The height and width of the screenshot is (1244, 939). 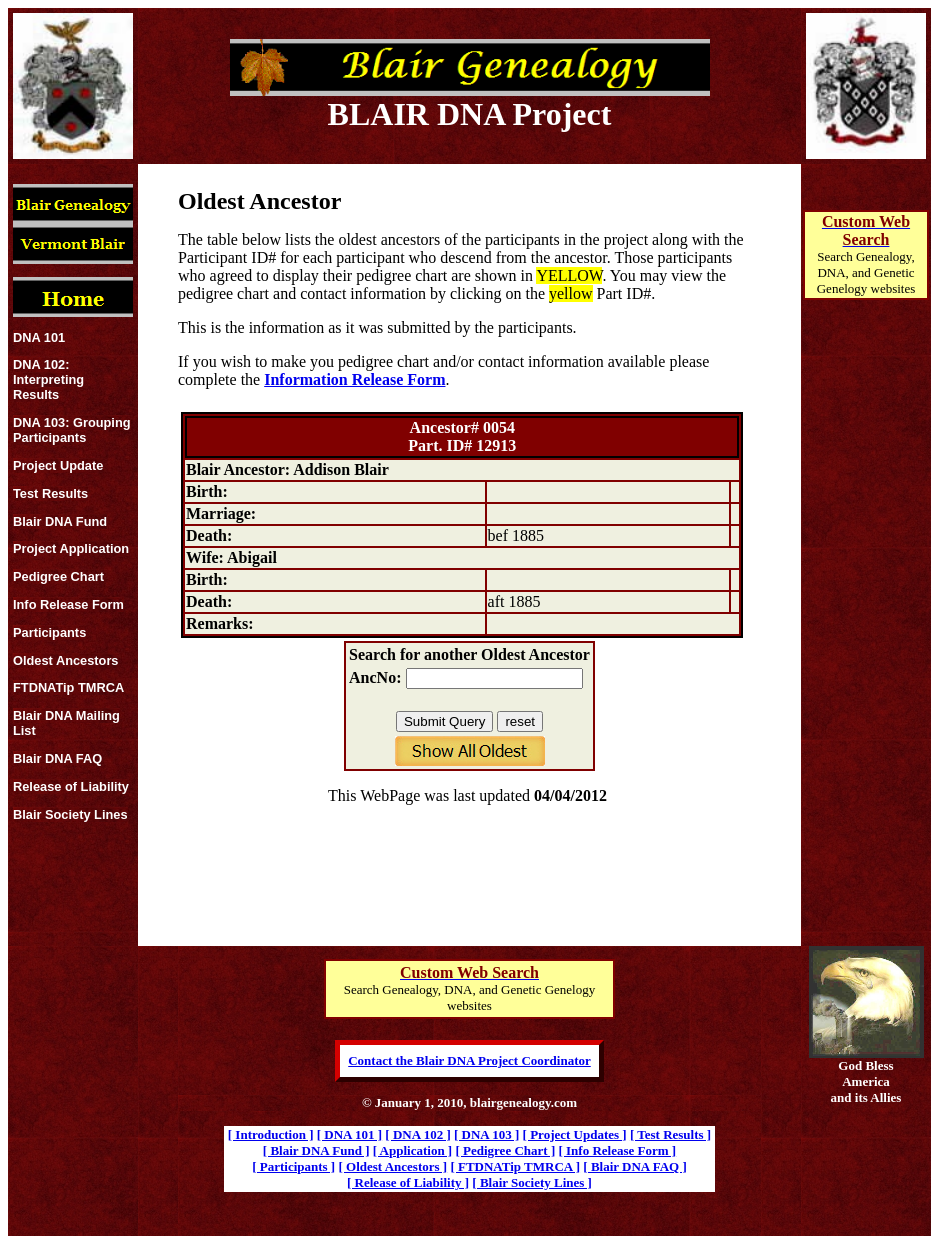 I want to click on [Advertisement], so click(x=866, y=646).